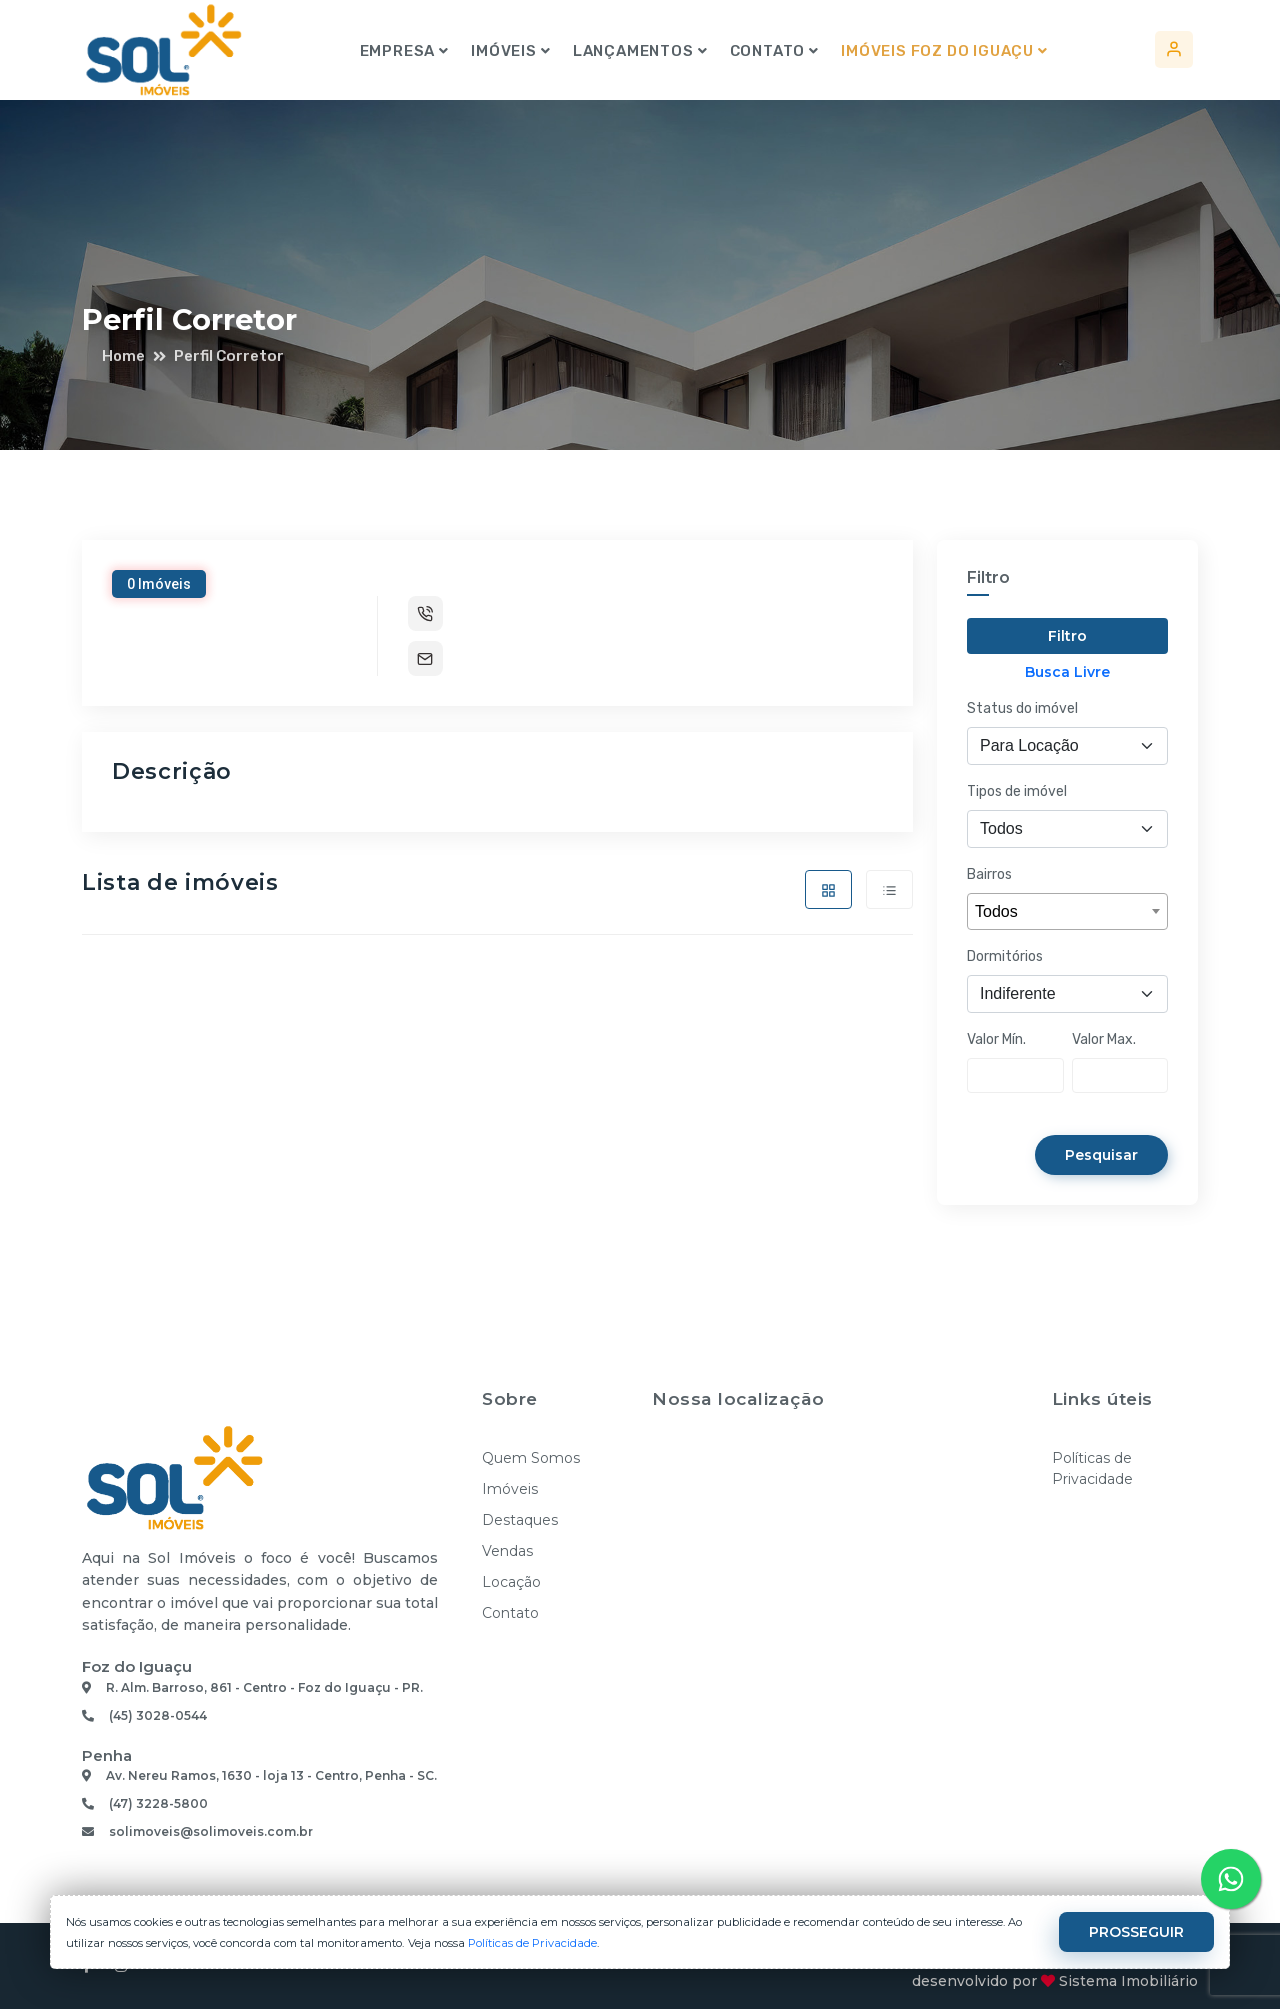 This screenshot has width=1280, height=2009. Describe the element at coordinates (1092, 1468) in the screenshot. I see `Políticas de Privacidade` at that location.